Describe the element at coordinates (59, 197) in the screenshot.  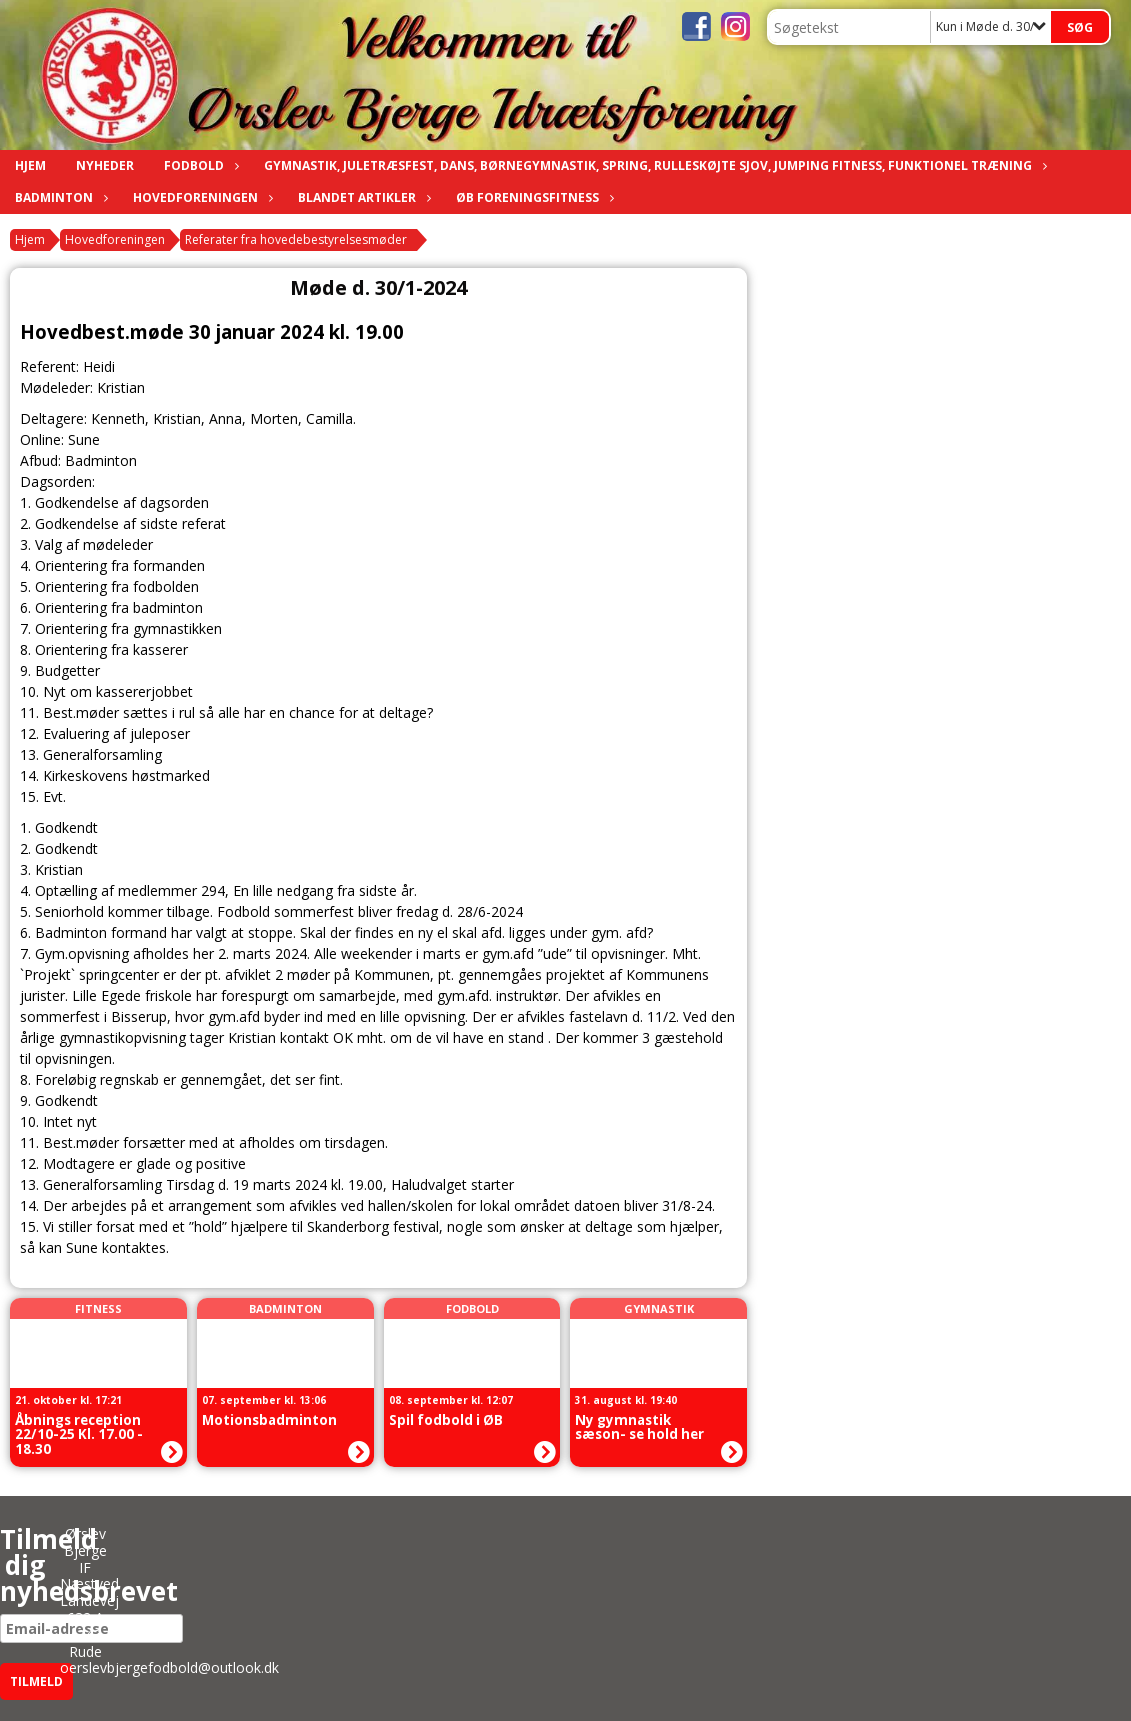
I see `Badminton` at that location.